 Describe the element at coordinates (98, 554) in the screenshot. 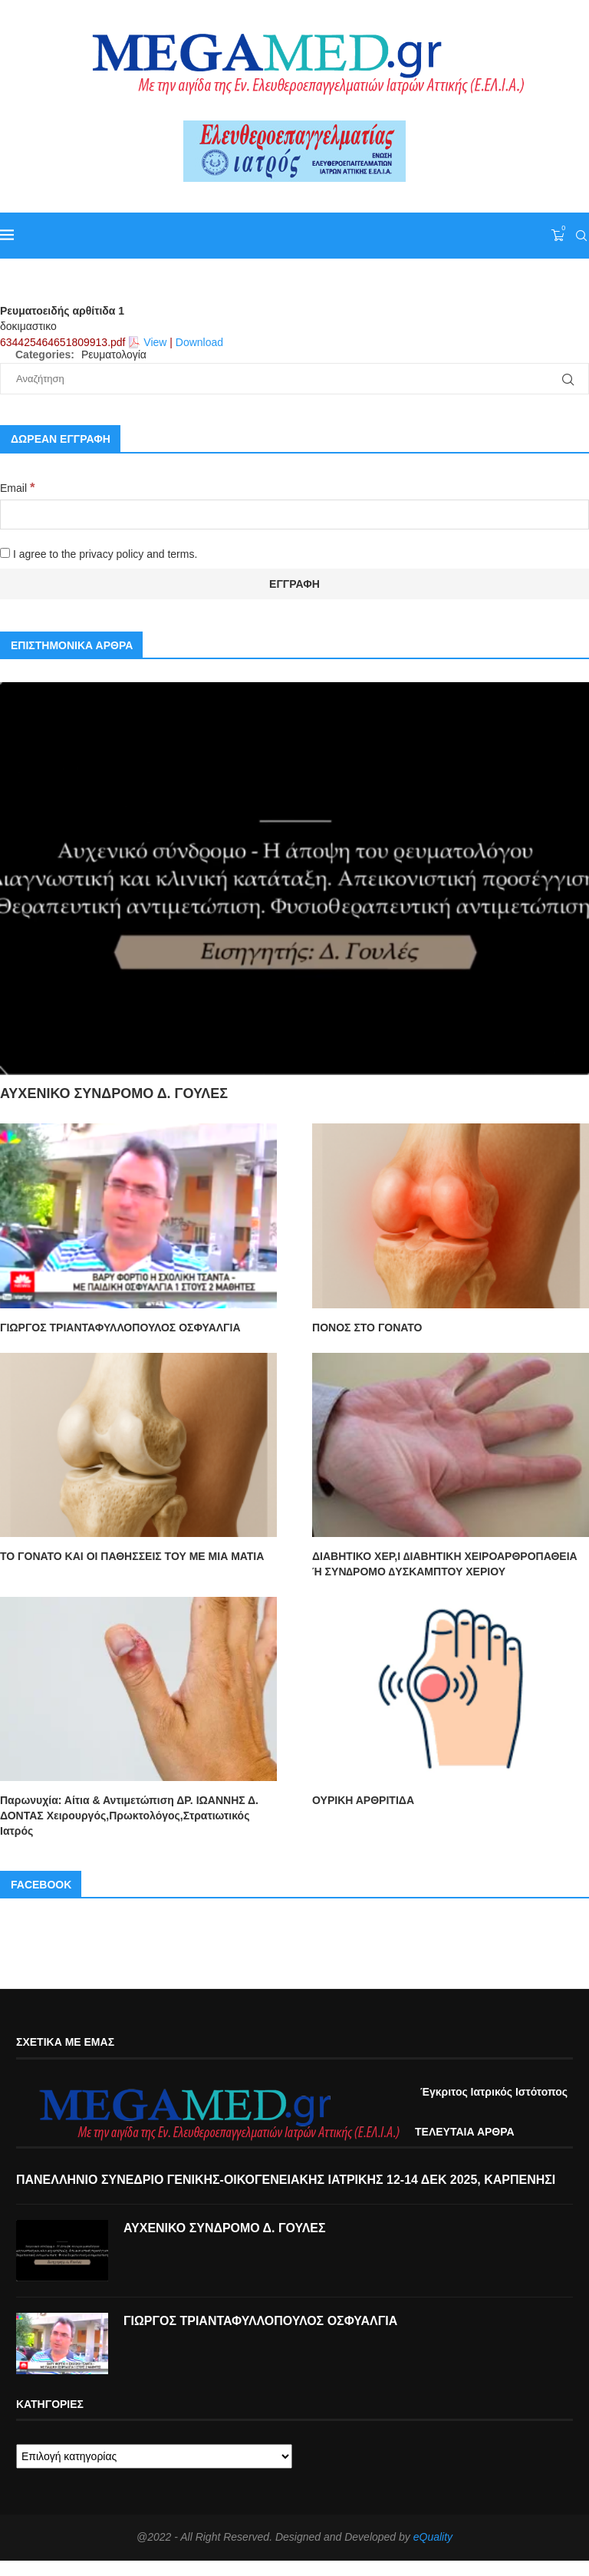

I see `I agree to the privacy policy and terms.` at that location.